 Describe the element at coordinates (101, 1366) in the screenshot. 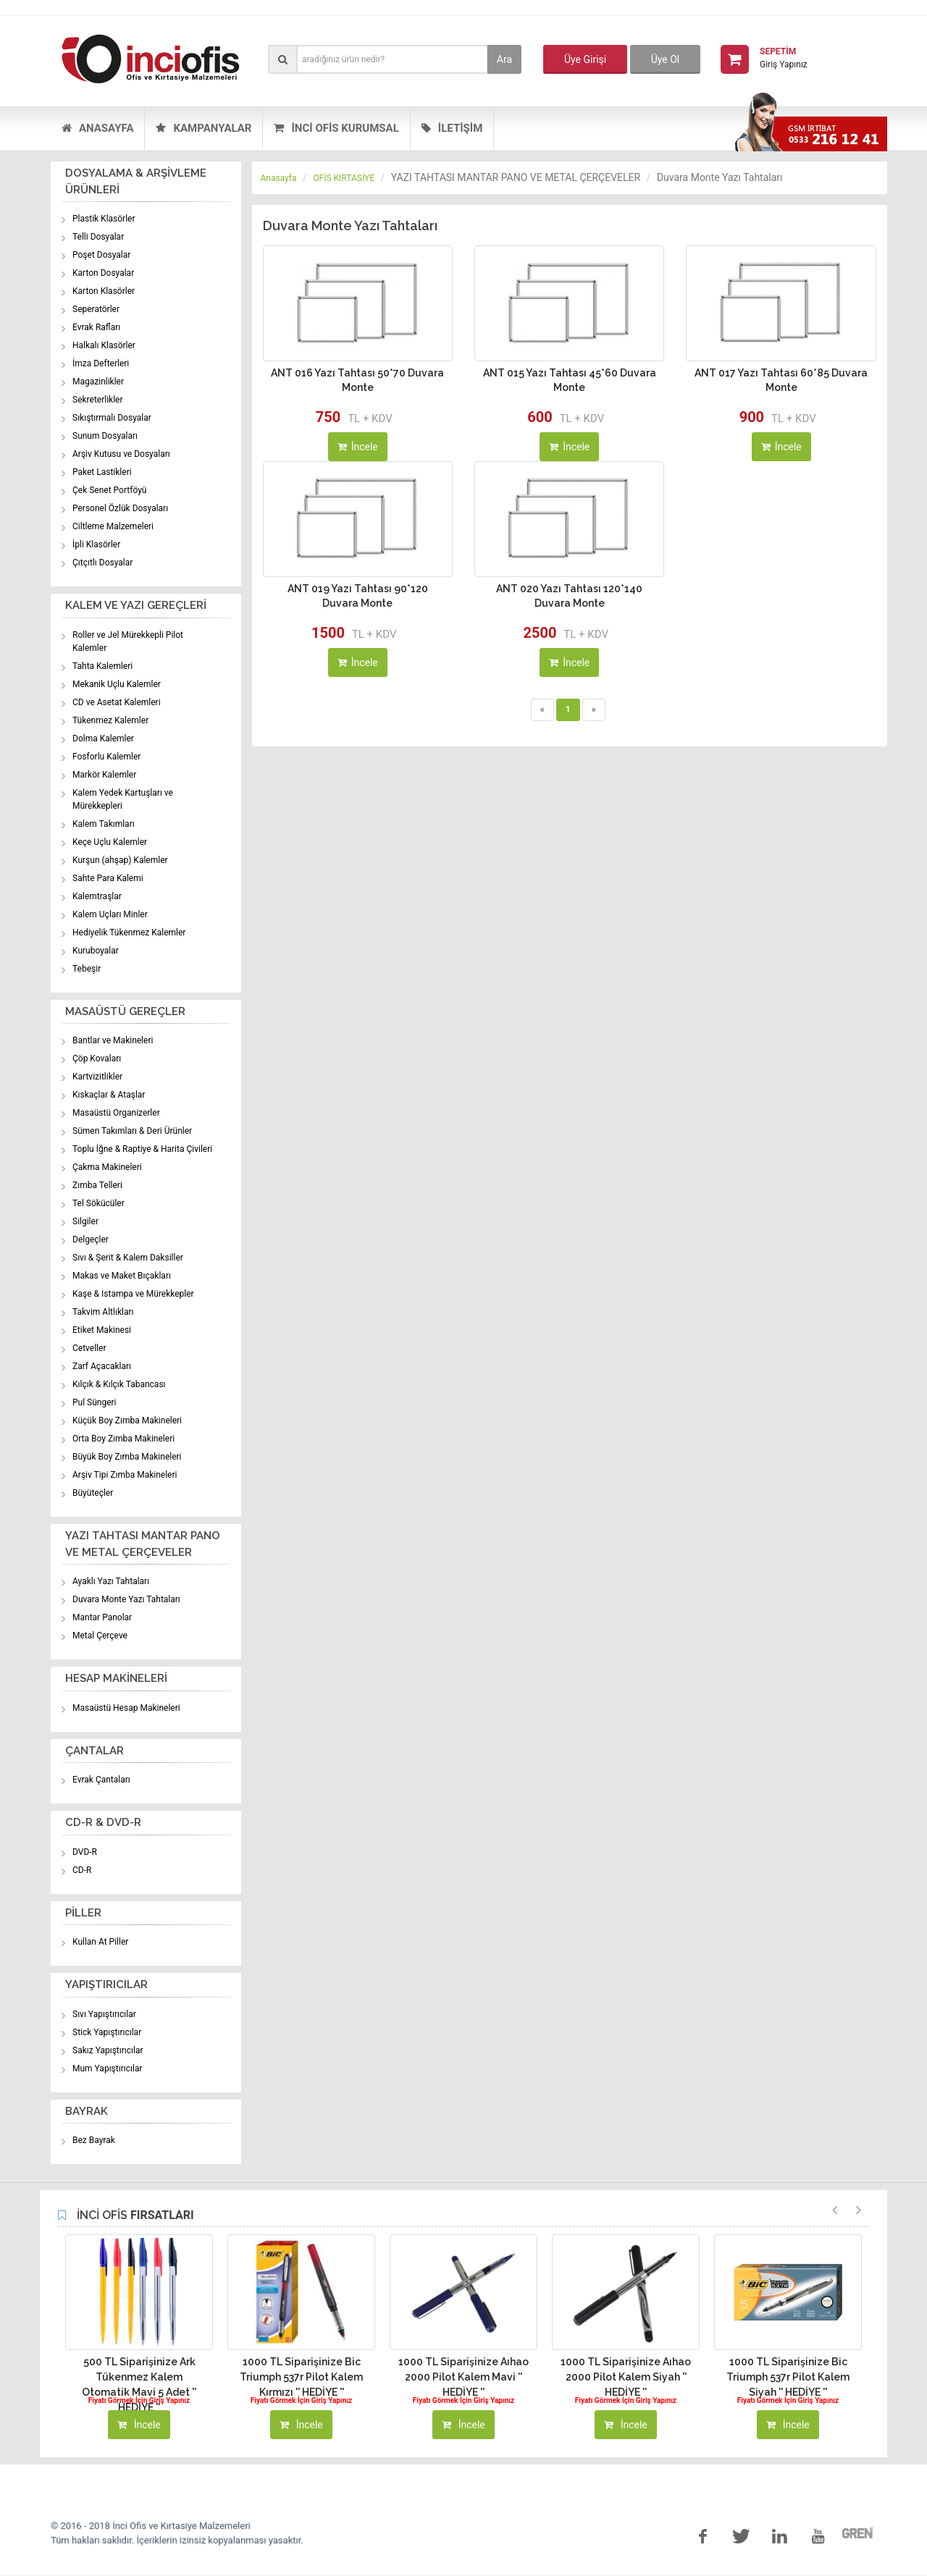

I see `Zarf Açacakları` at that location.